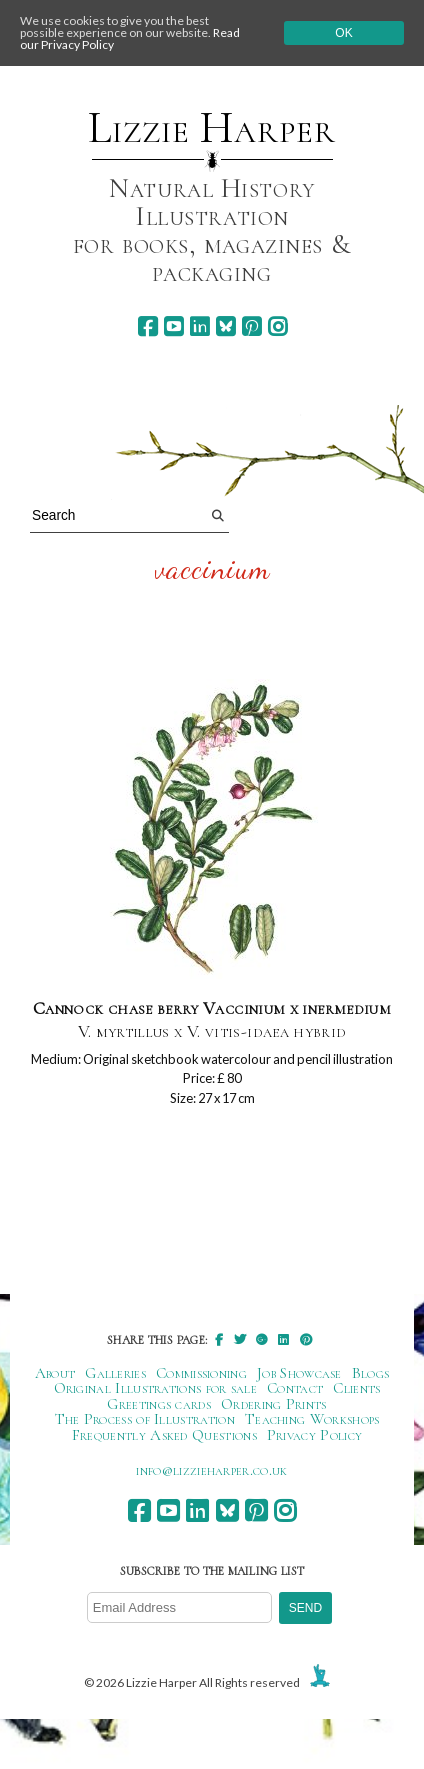 The image size is (424, 1769). What do you see at coordinates (199, 326) in the screenshot?
I see `[linkedin]` at bounding box center [199, 326].